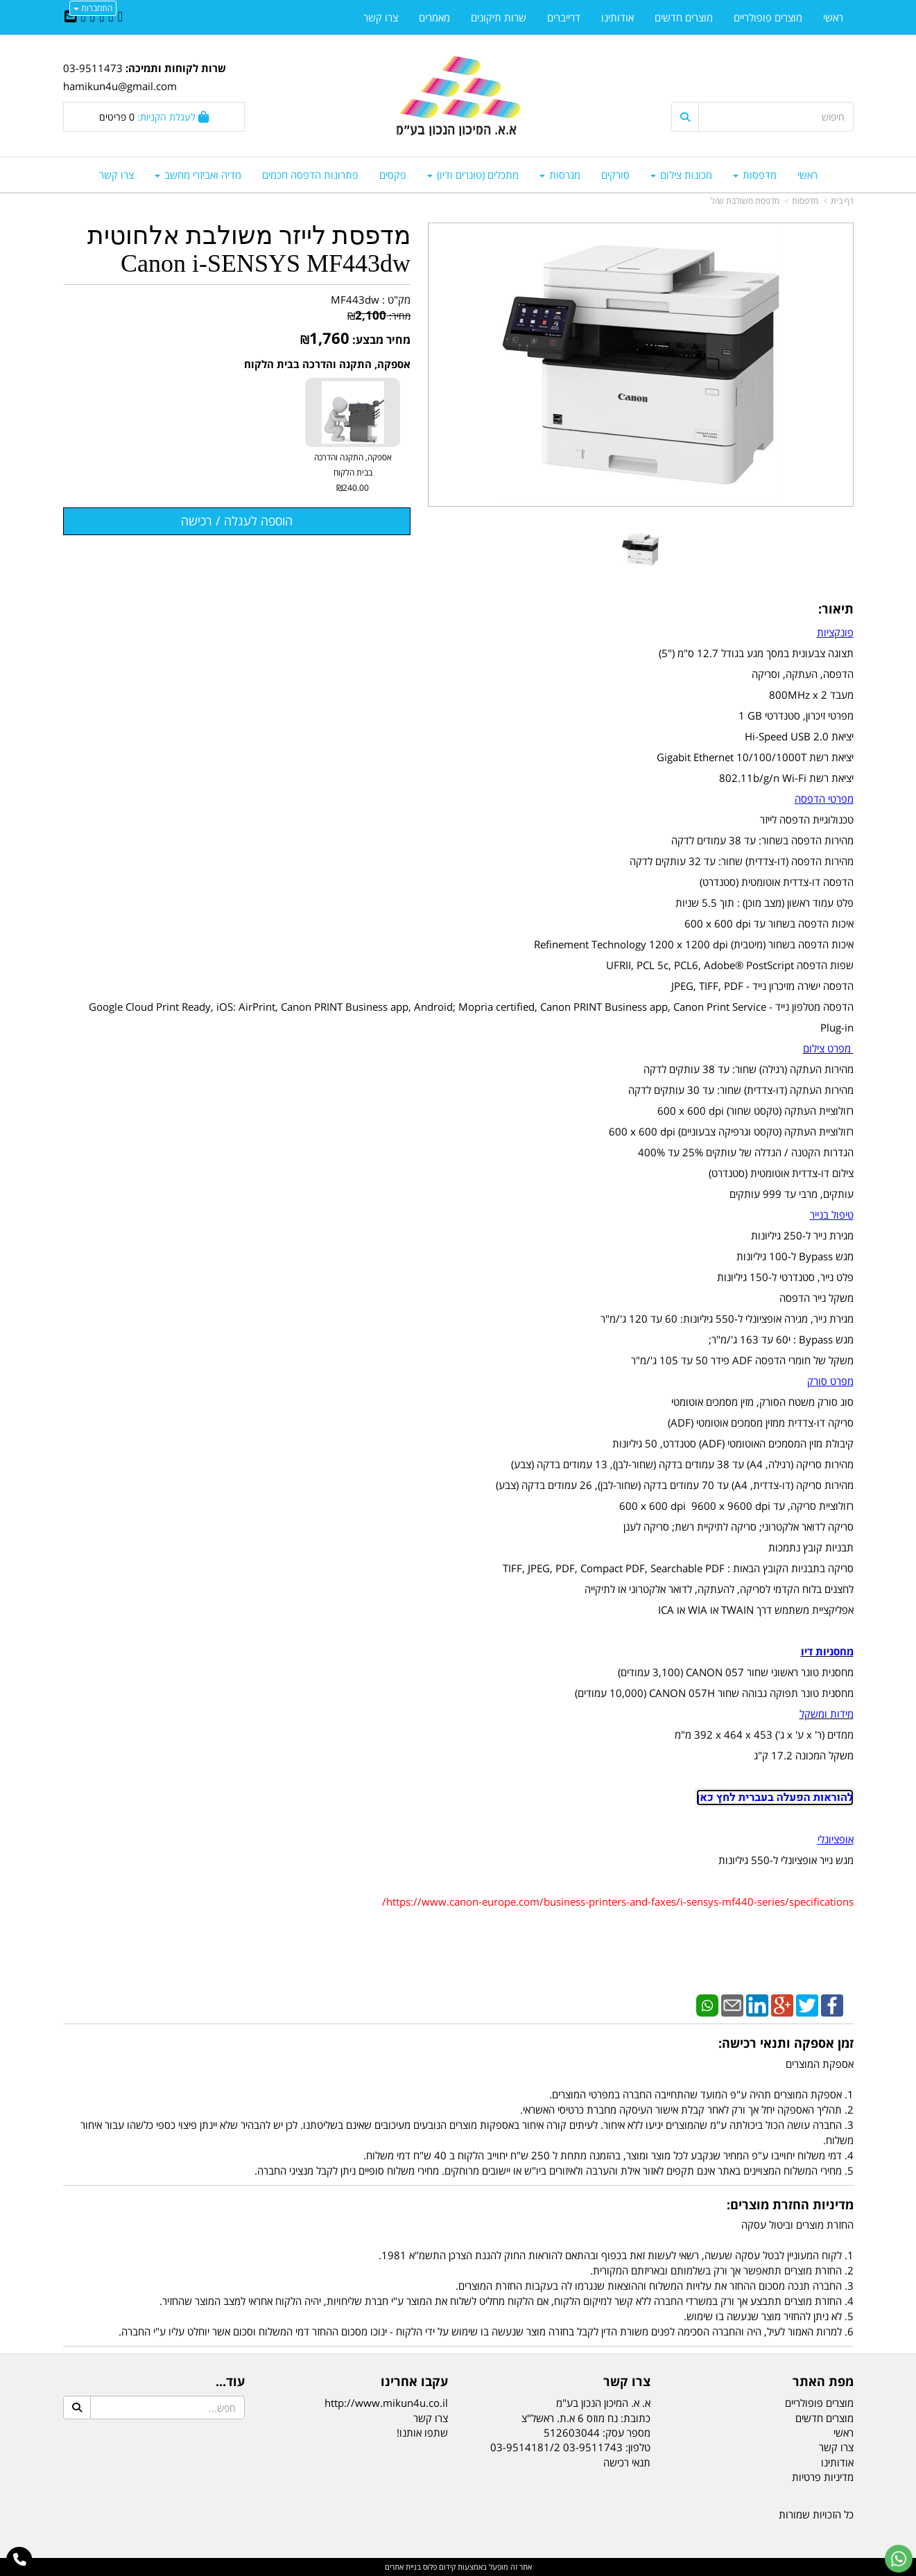 This screenshot has width=916, height=2576. What do you see at coordinates (92, 17) in the screenshot?
I see `[Google-Plus URL]` at bounding box center [92, 17].